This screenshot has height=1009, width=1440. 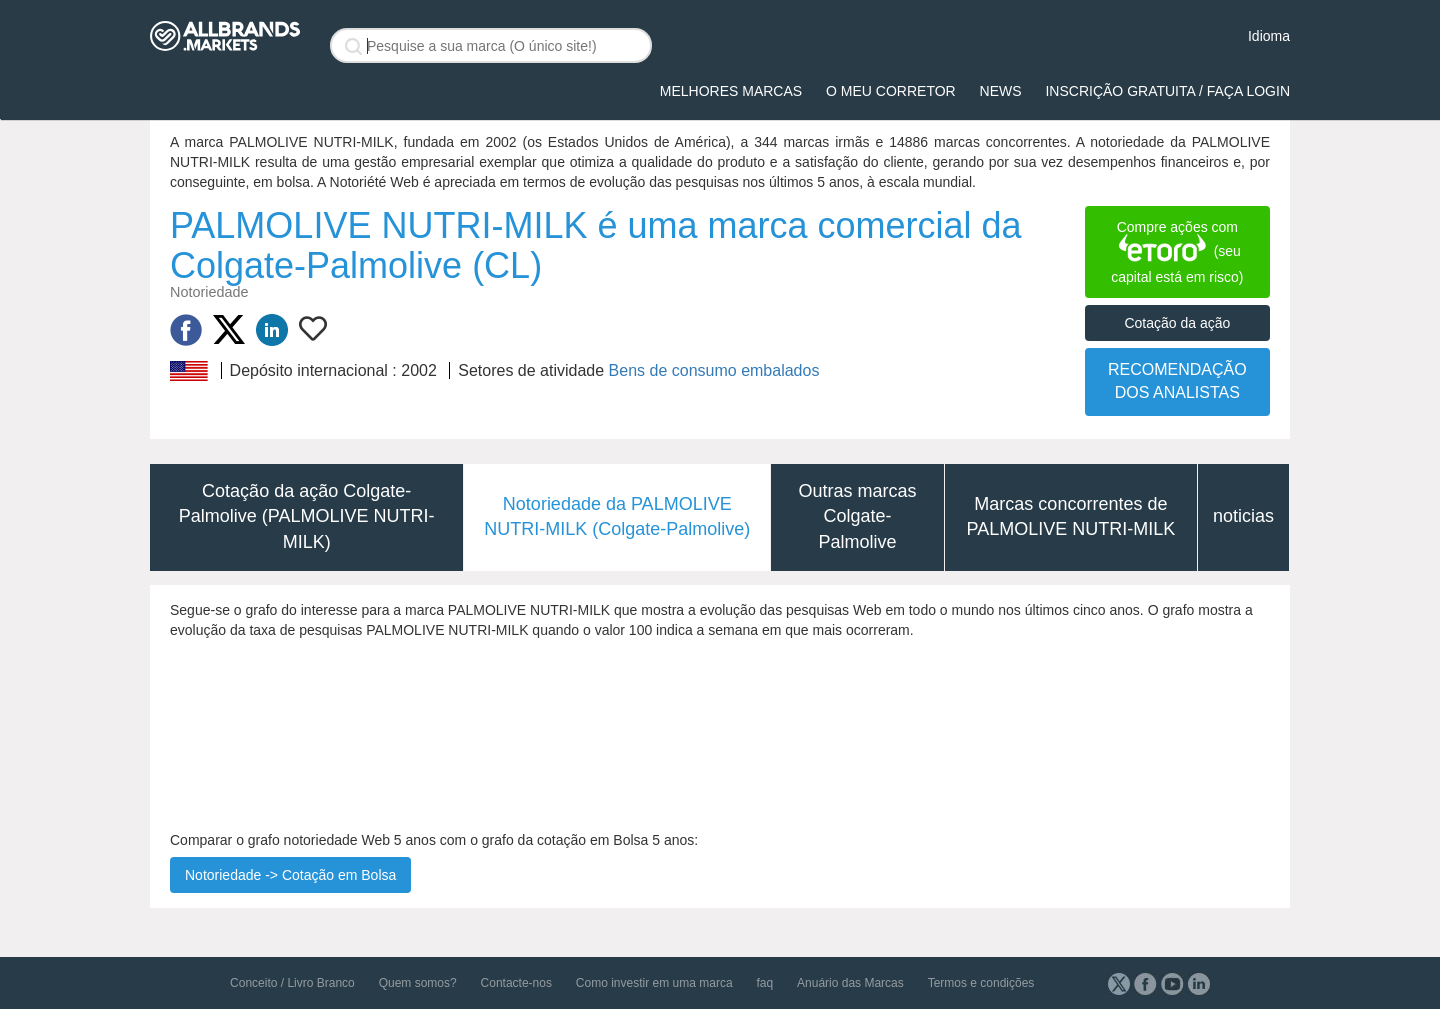 I want to click on Como investir em uma marca, so click(x=654, y=983).